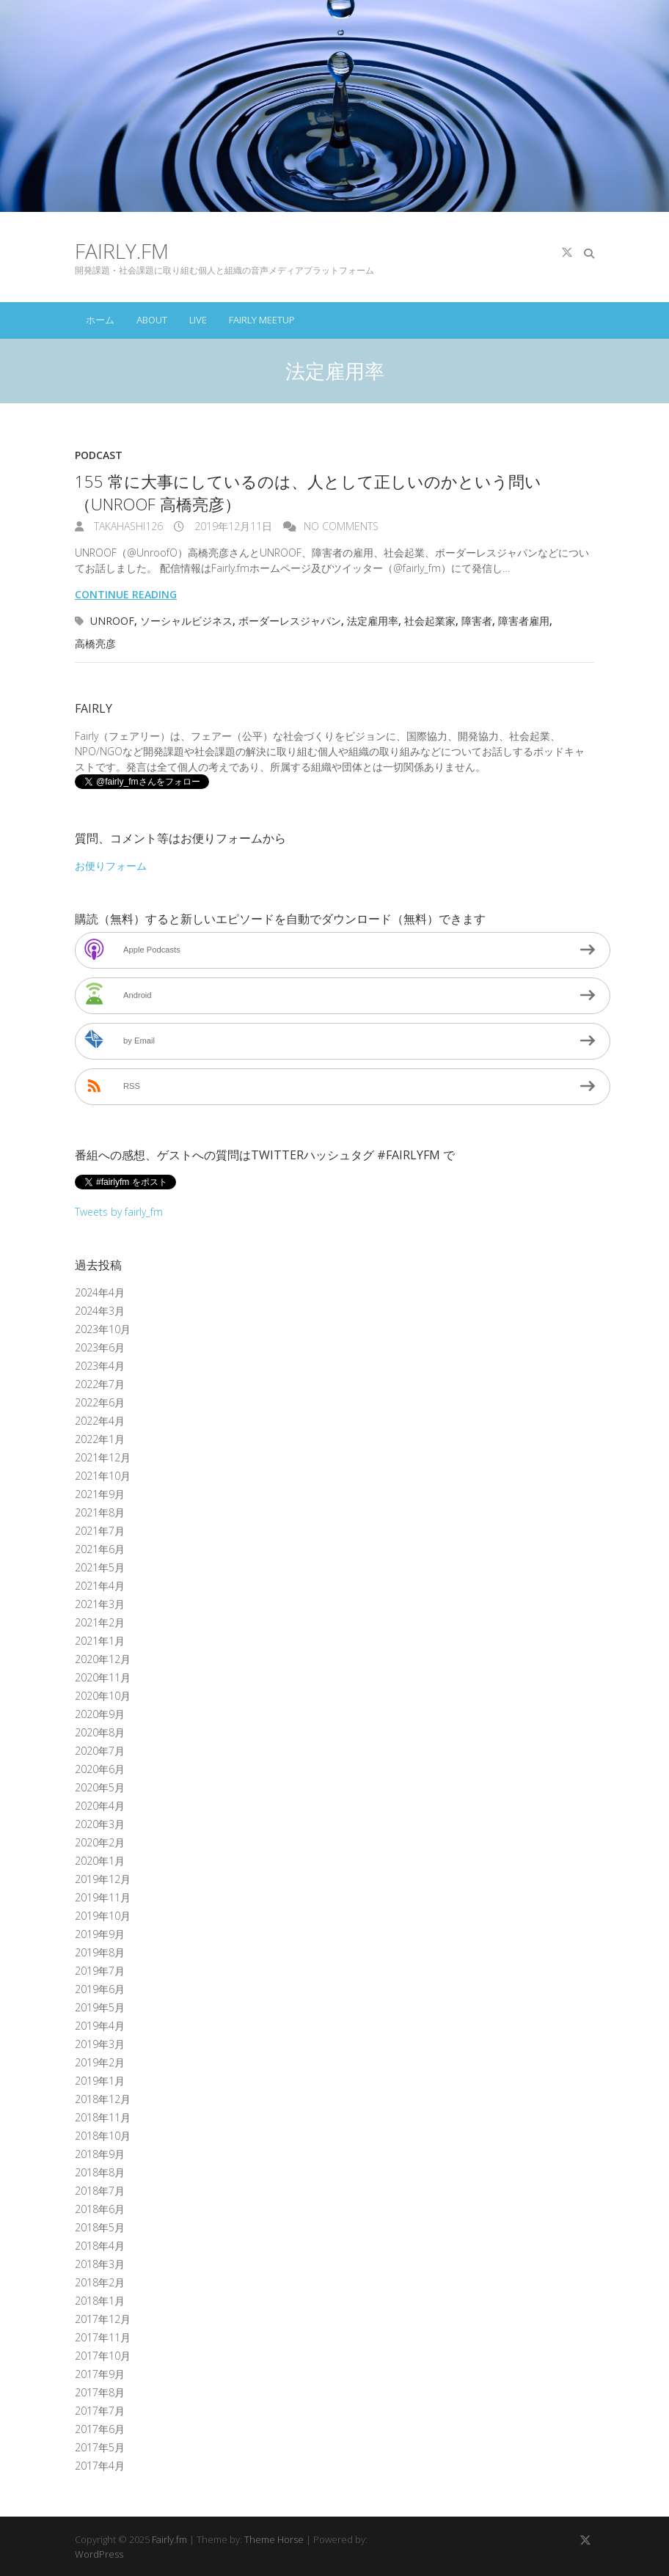 Image resolution: width=669 pixels, height=2576 pixels. What do you see at coordinates (100, 2411) in the screenshot?
I see `2017年7月` at bounding box center [100, 2411].